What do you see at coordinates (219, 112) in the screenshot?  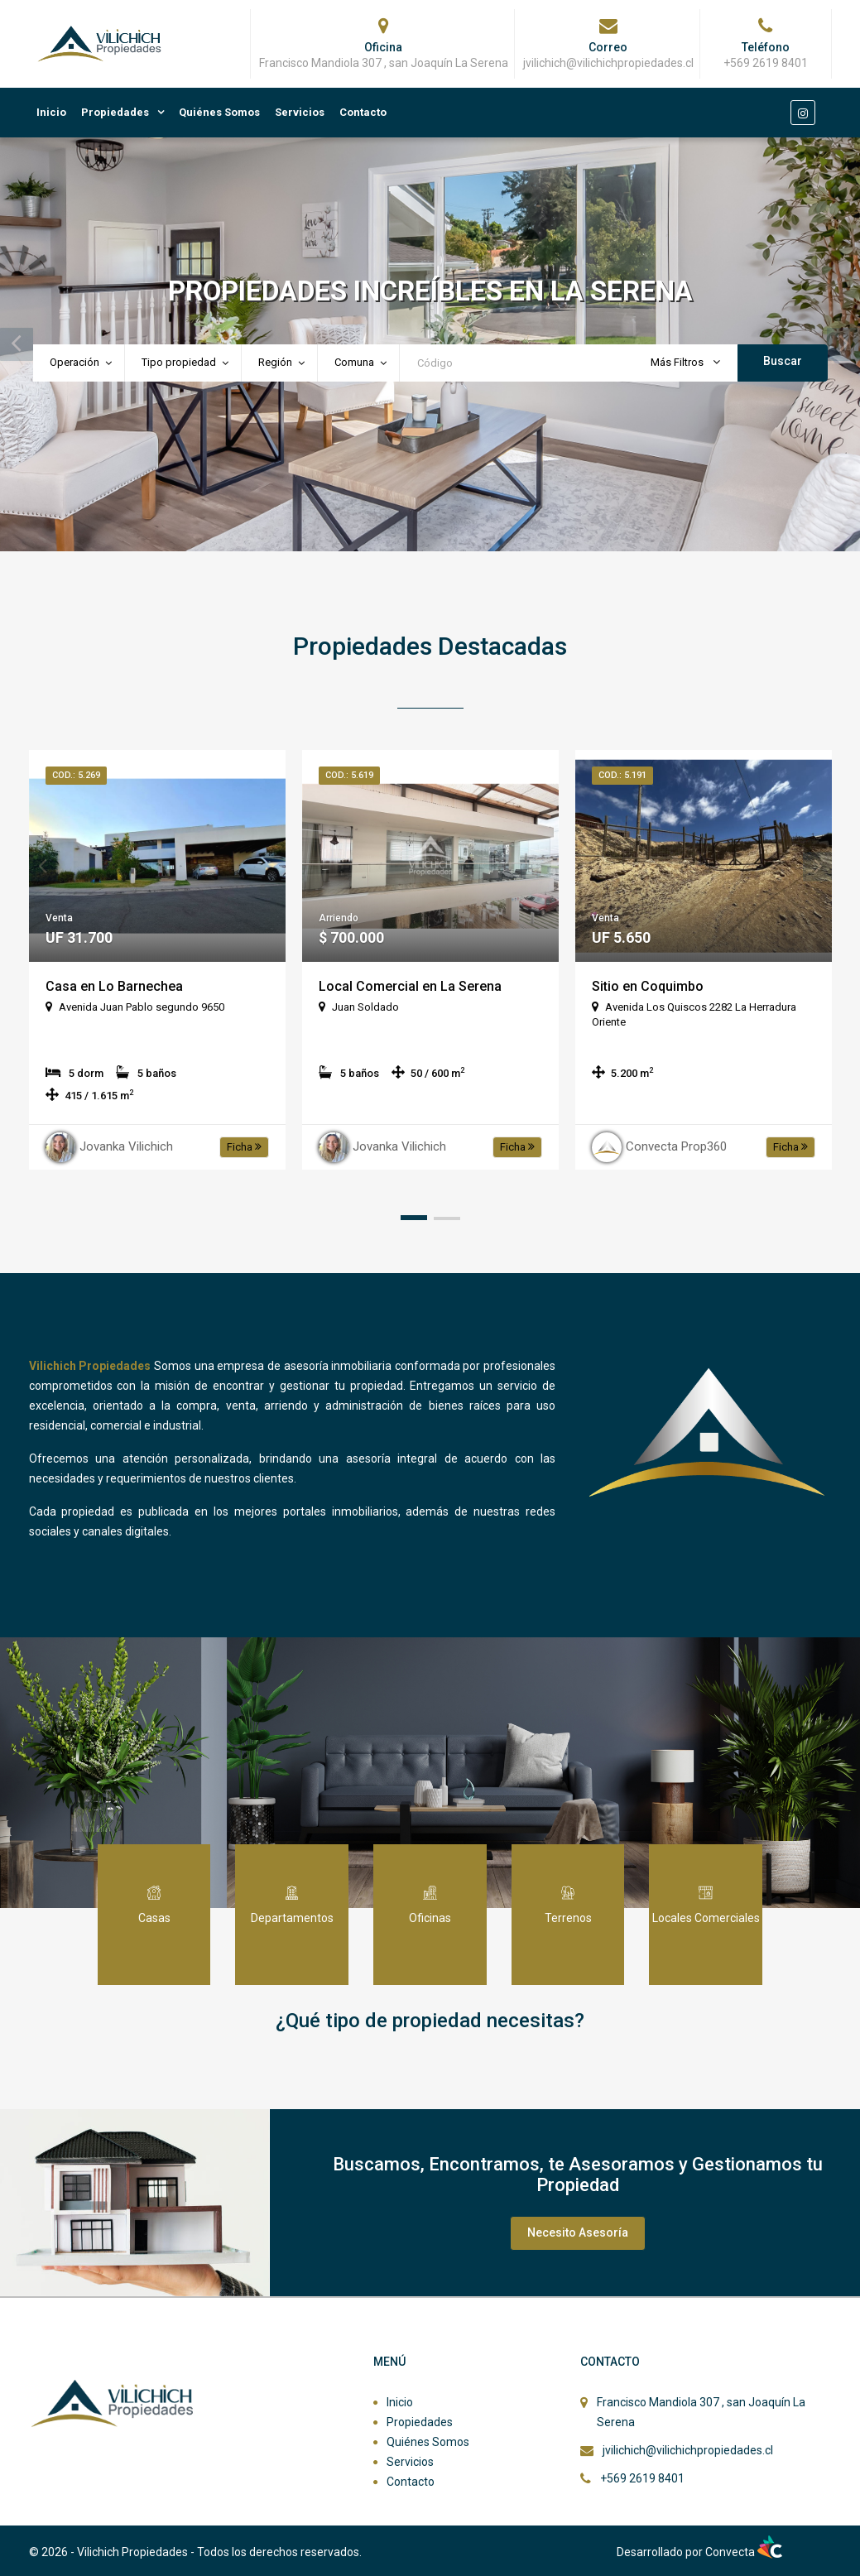 I see `Quiénes Somos` at bounding box center [219, 112].